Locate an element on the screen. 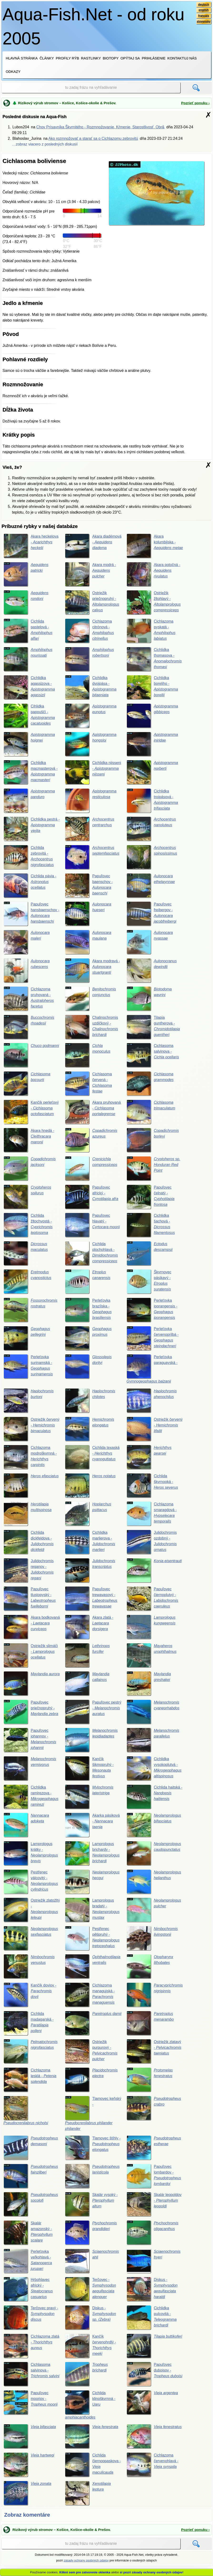  Cichlida pastelová - is located at coordinates (28, 631).